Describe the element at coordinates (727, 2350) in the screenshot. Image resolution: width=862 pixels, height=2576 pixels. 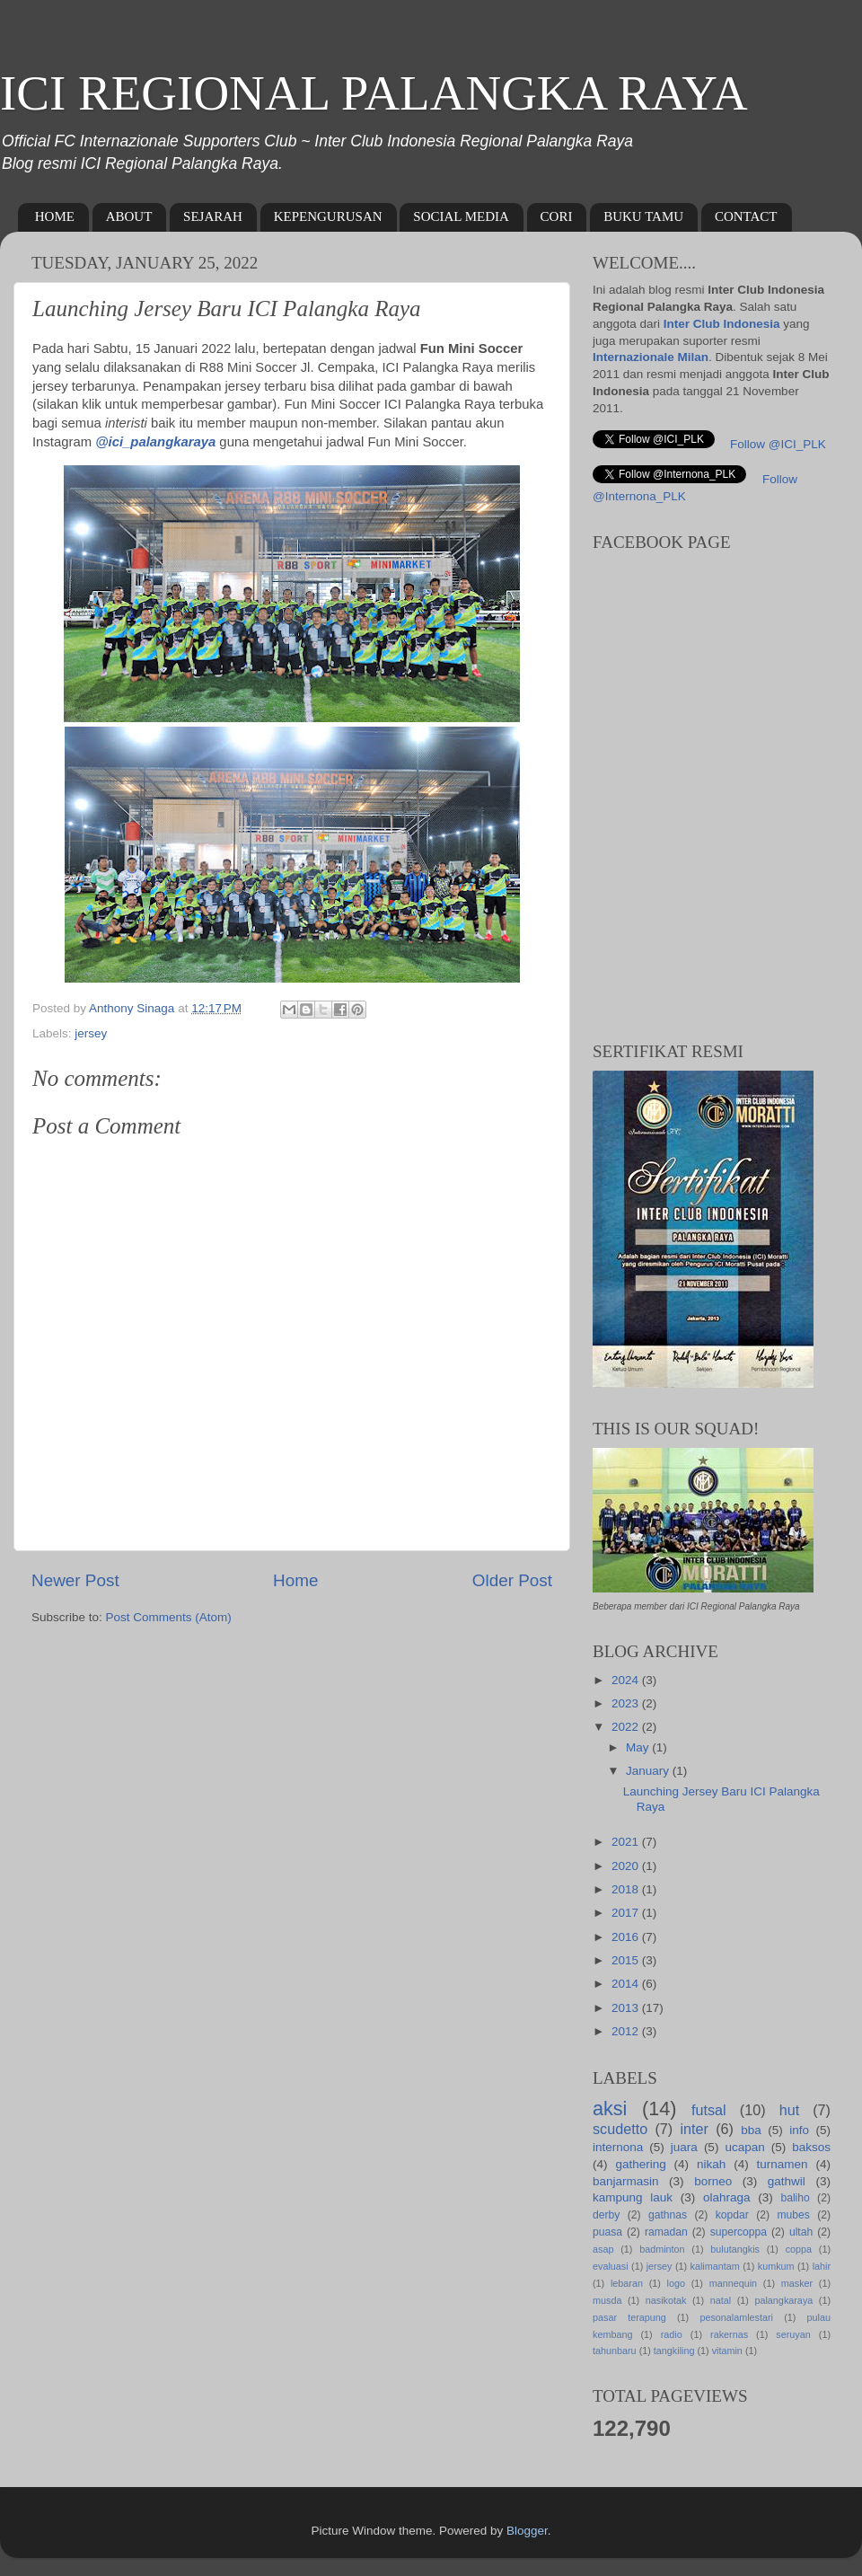
I see `vitamin` at that location.